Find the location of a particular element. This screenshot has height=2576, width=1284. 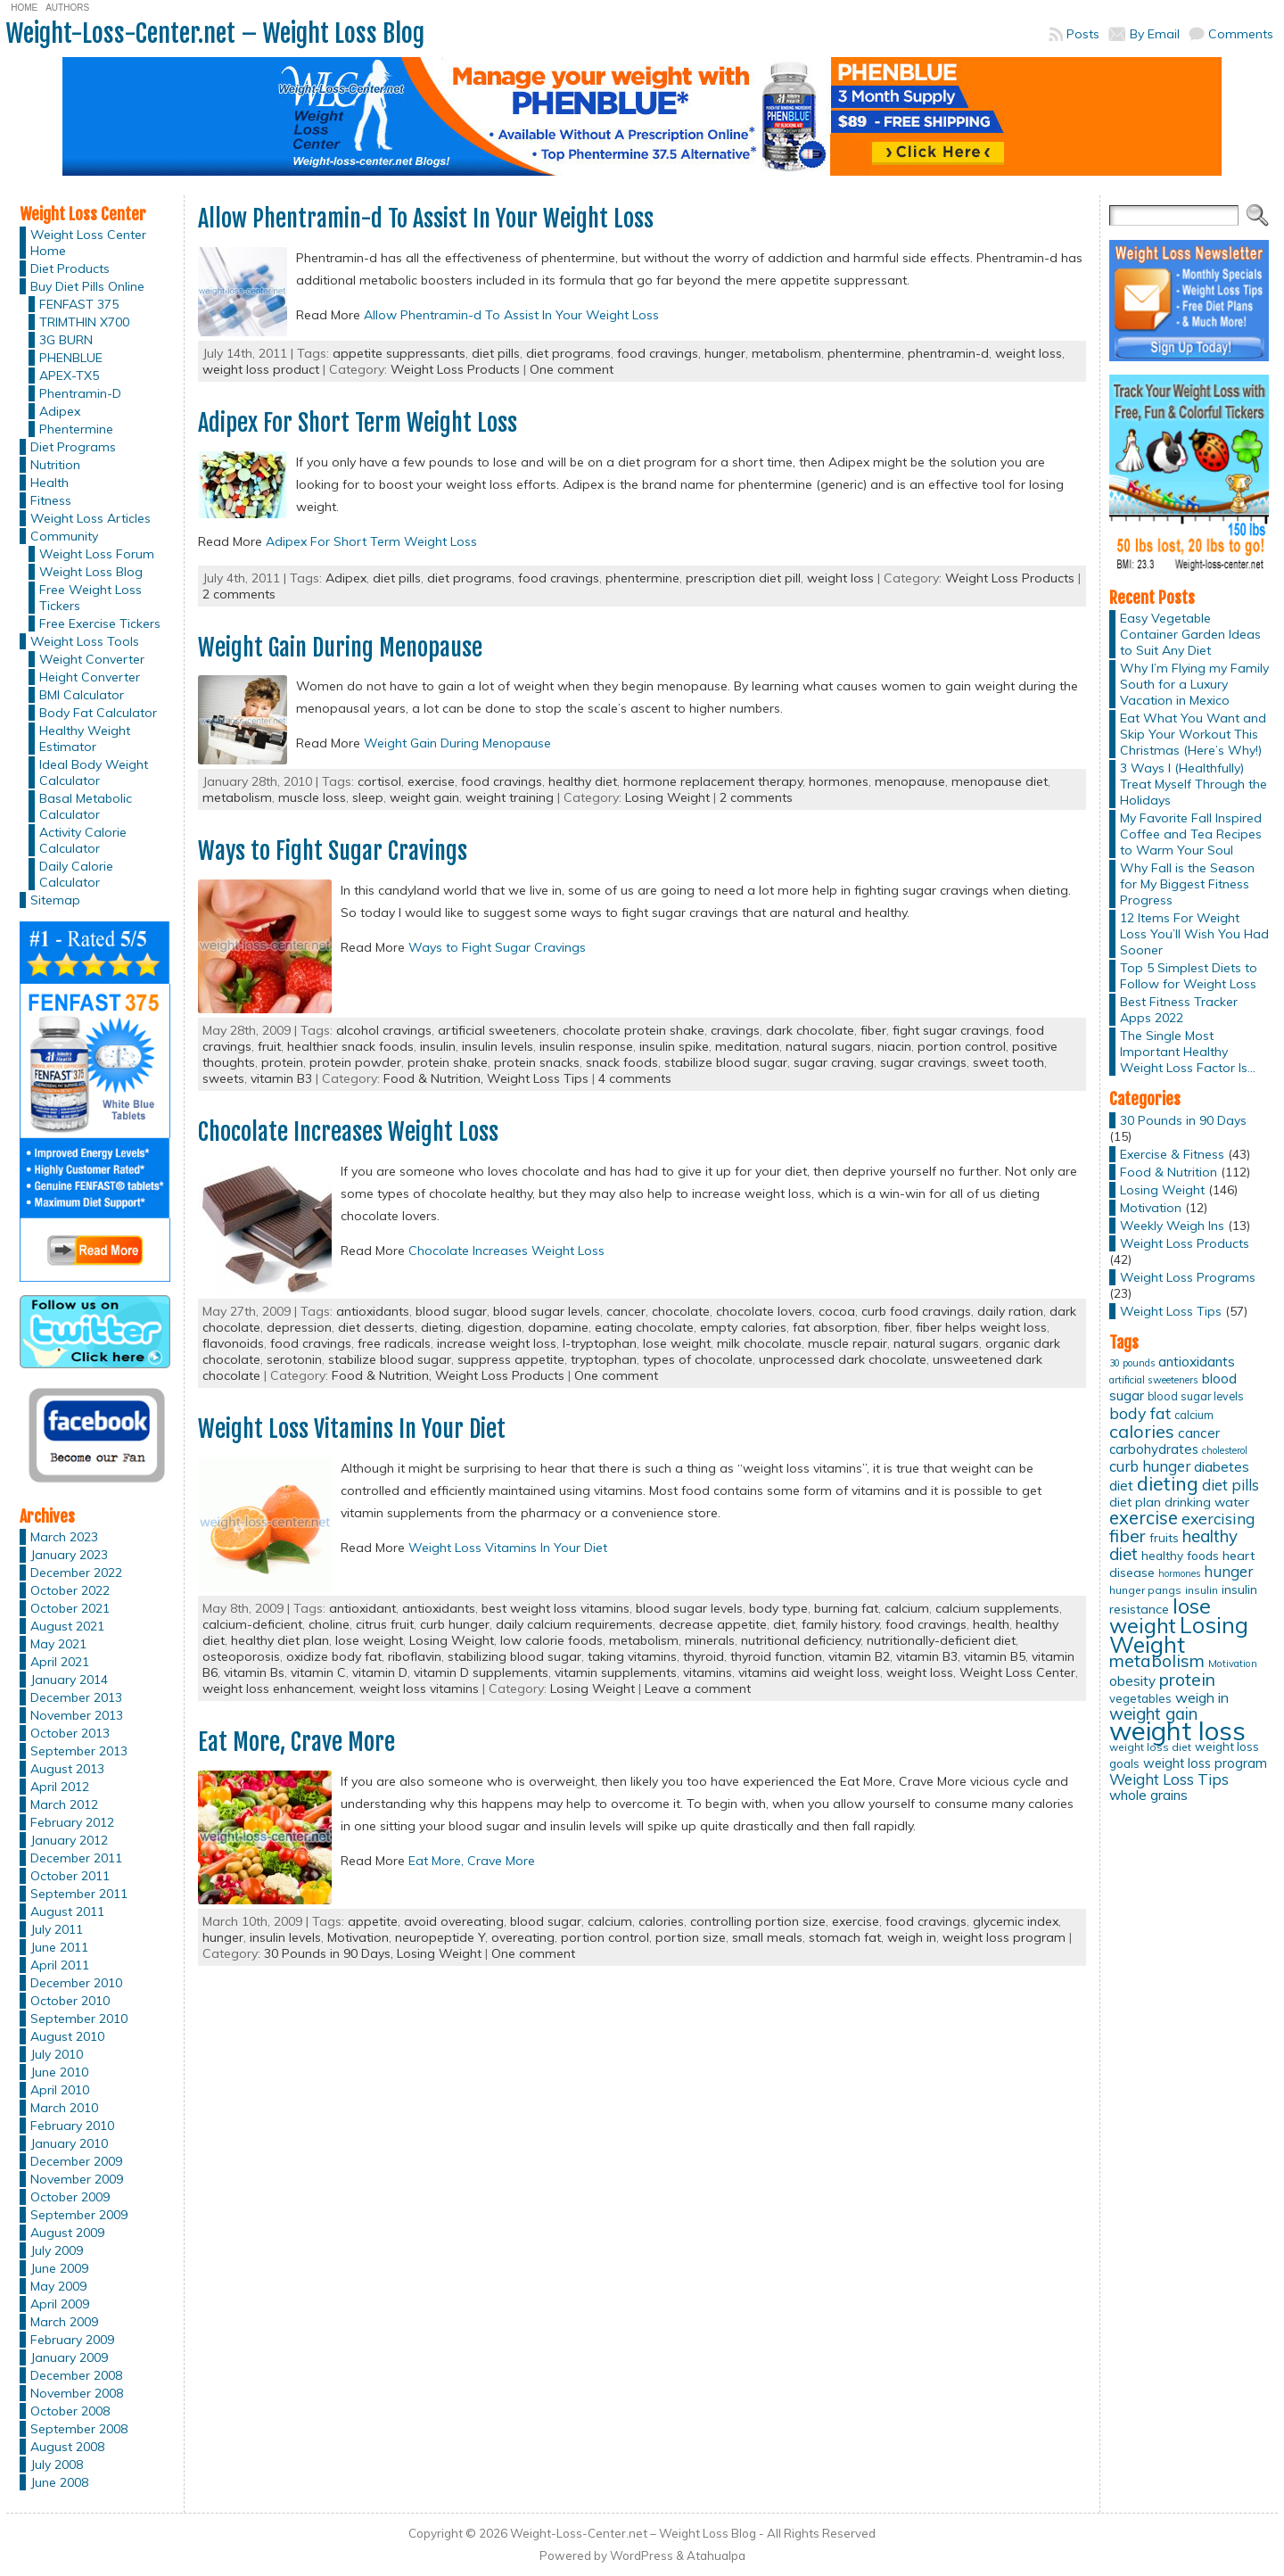

Weight Loss Vitamins In Your Diet is located at coordinates (352, 1429).